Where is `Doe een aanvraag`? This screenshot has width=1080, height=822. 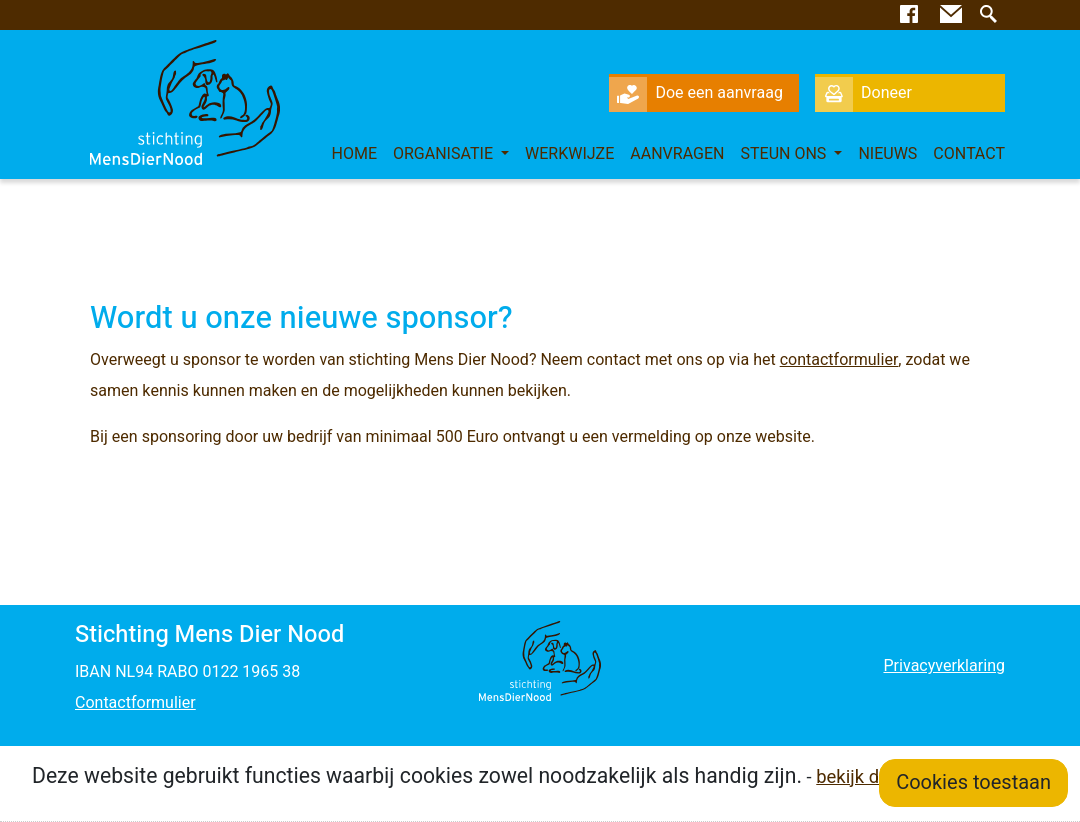
Doe een aanvraag is located at coordinates (696, 93).